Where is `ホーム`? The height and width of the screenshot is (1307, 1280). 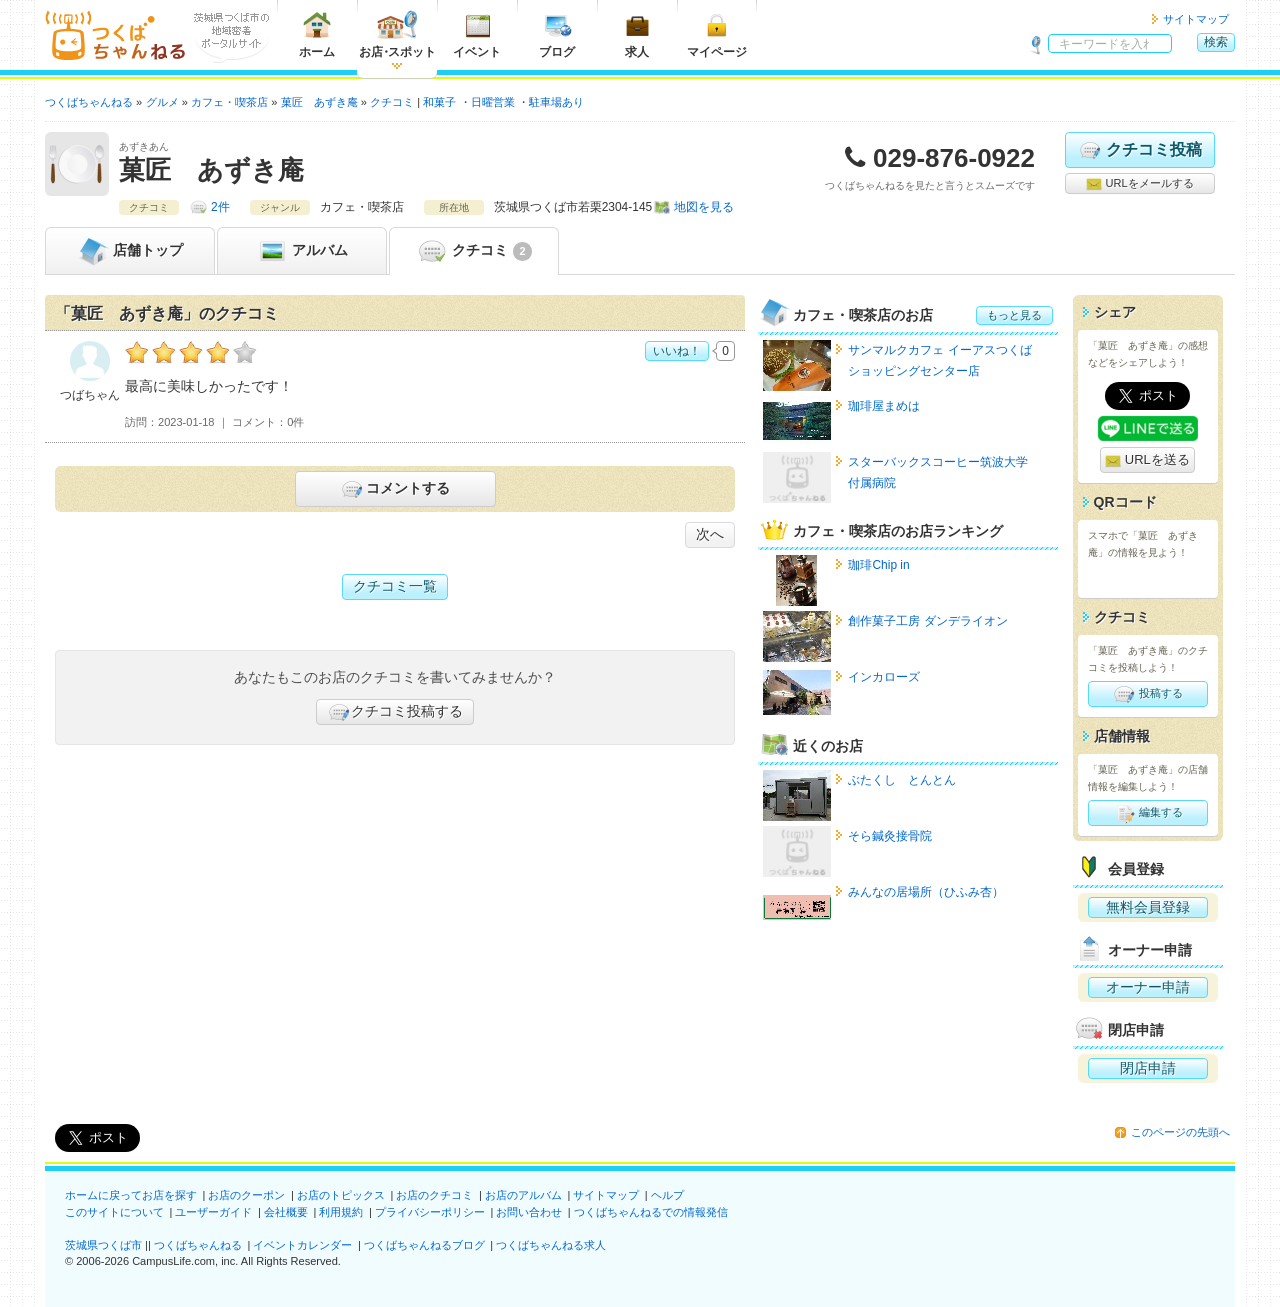
ホーム is located at coordinates (317, 34).